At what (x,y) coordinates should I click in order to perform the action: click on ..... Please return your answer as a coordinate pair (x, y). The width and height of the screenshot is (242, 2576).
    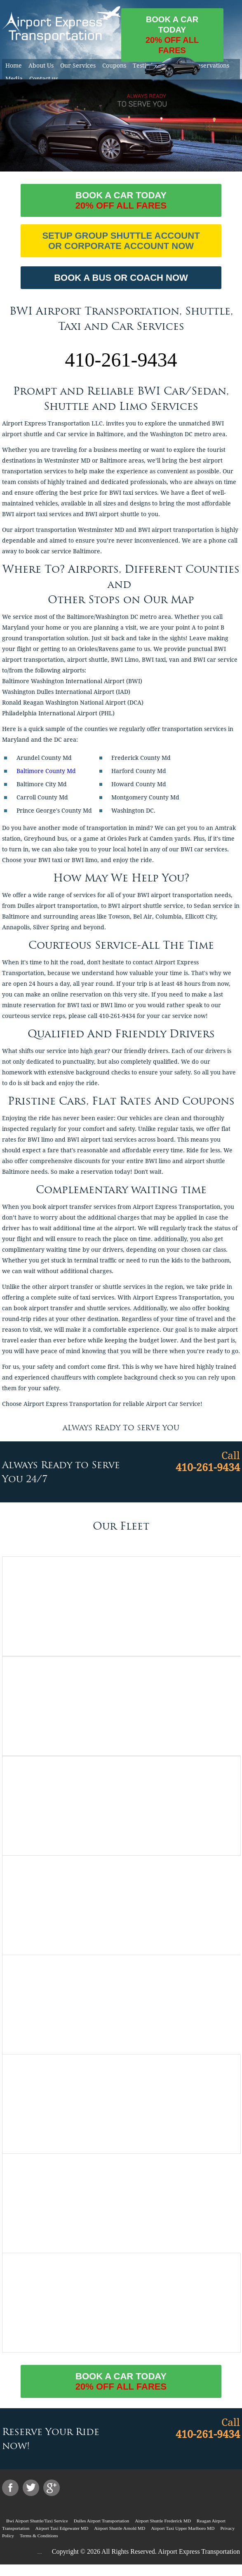
    Looking at the image, I should click on (39, 2552).